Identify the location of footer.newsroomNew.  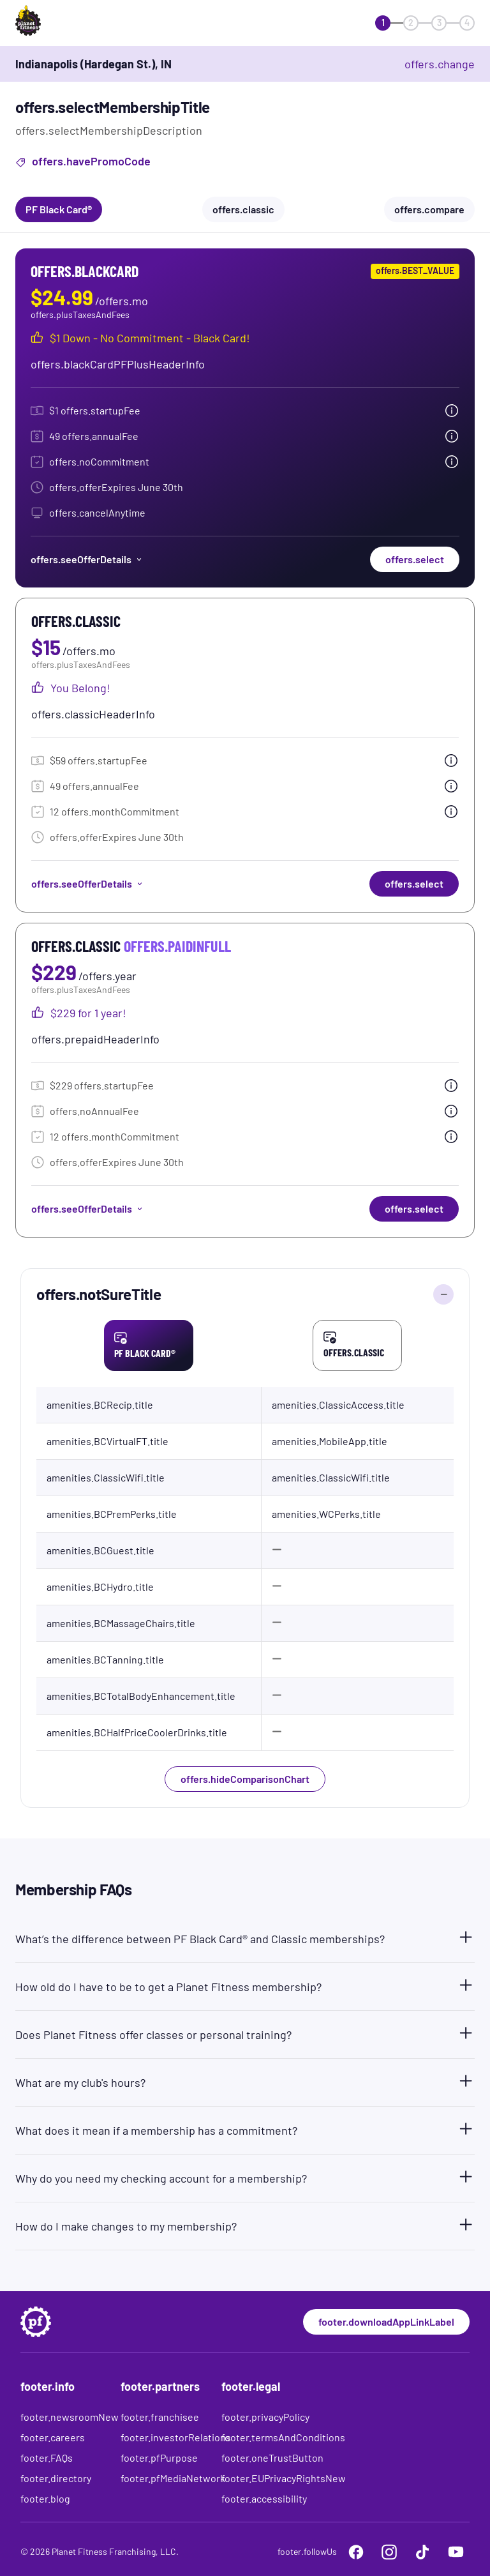
(69, 2417).